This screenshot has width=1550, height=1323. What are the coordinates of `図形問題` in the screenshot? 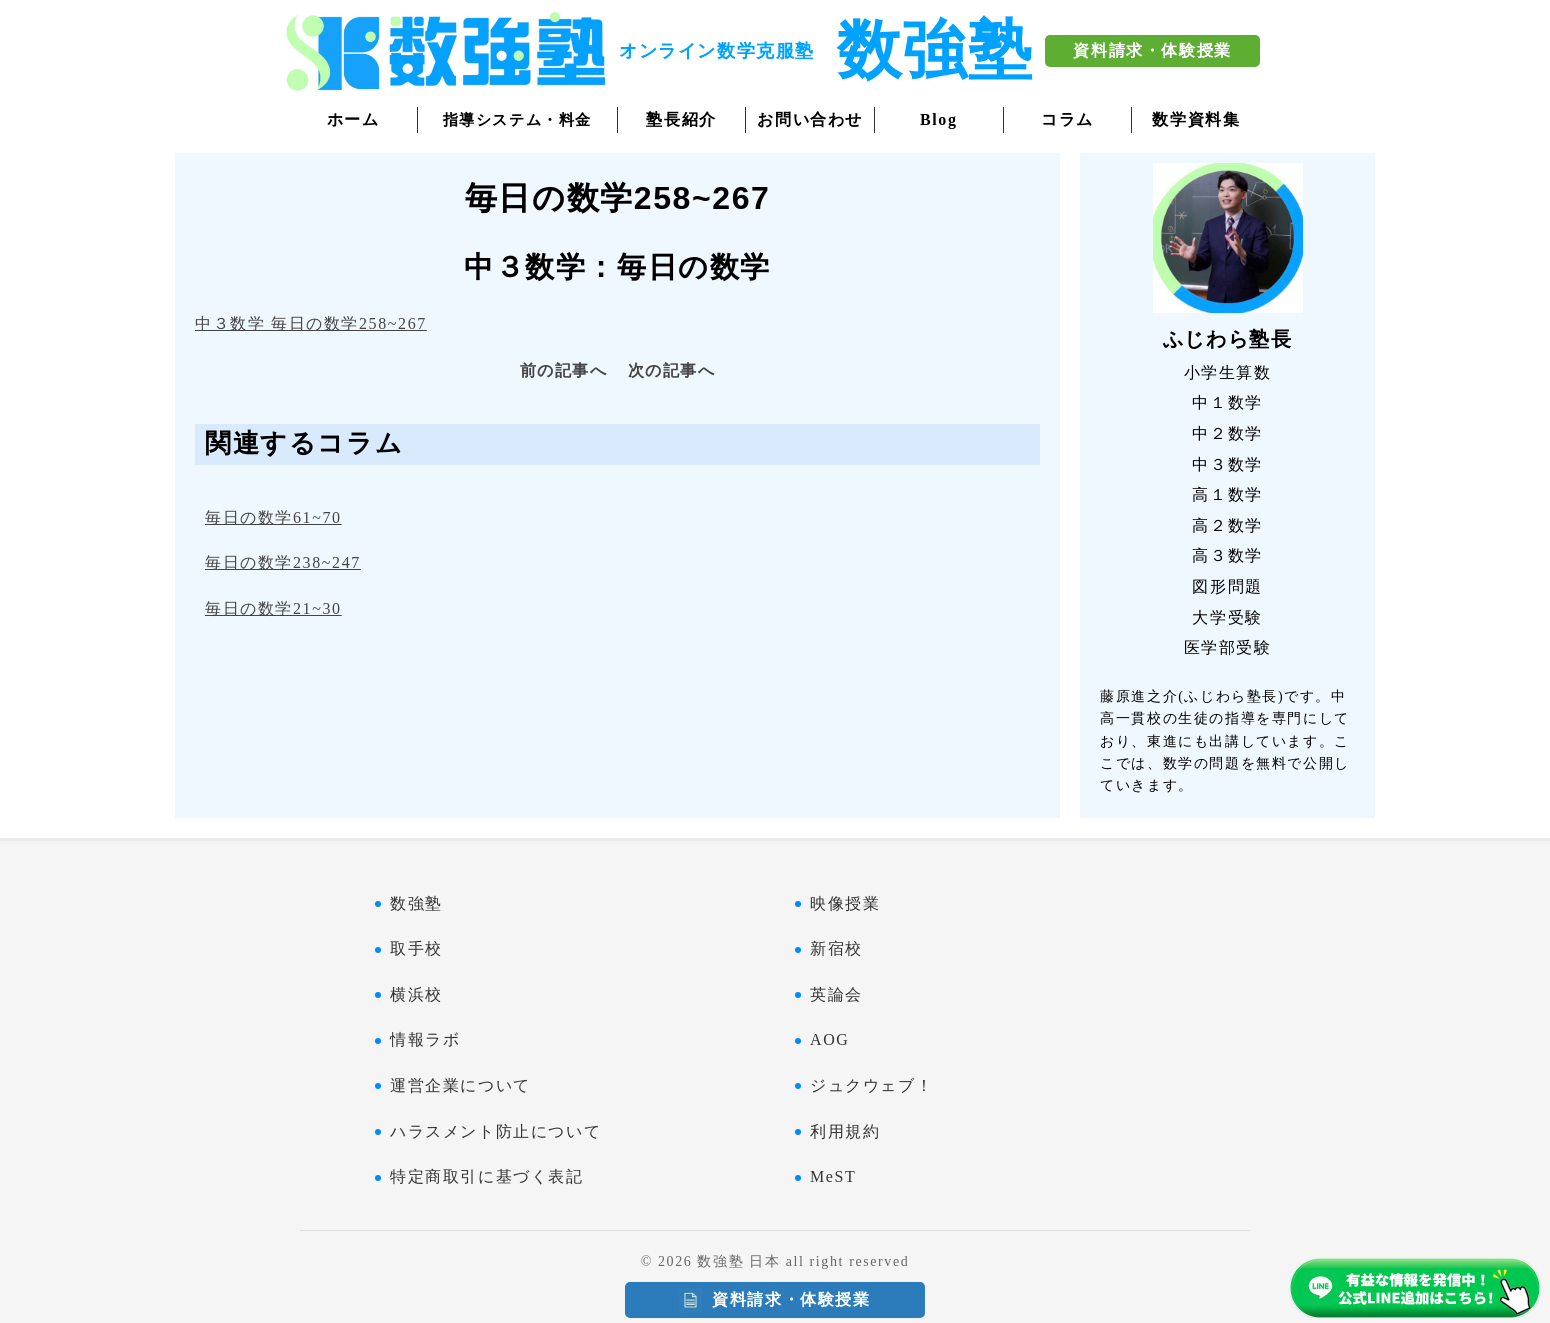 It's located at (1227, 586).